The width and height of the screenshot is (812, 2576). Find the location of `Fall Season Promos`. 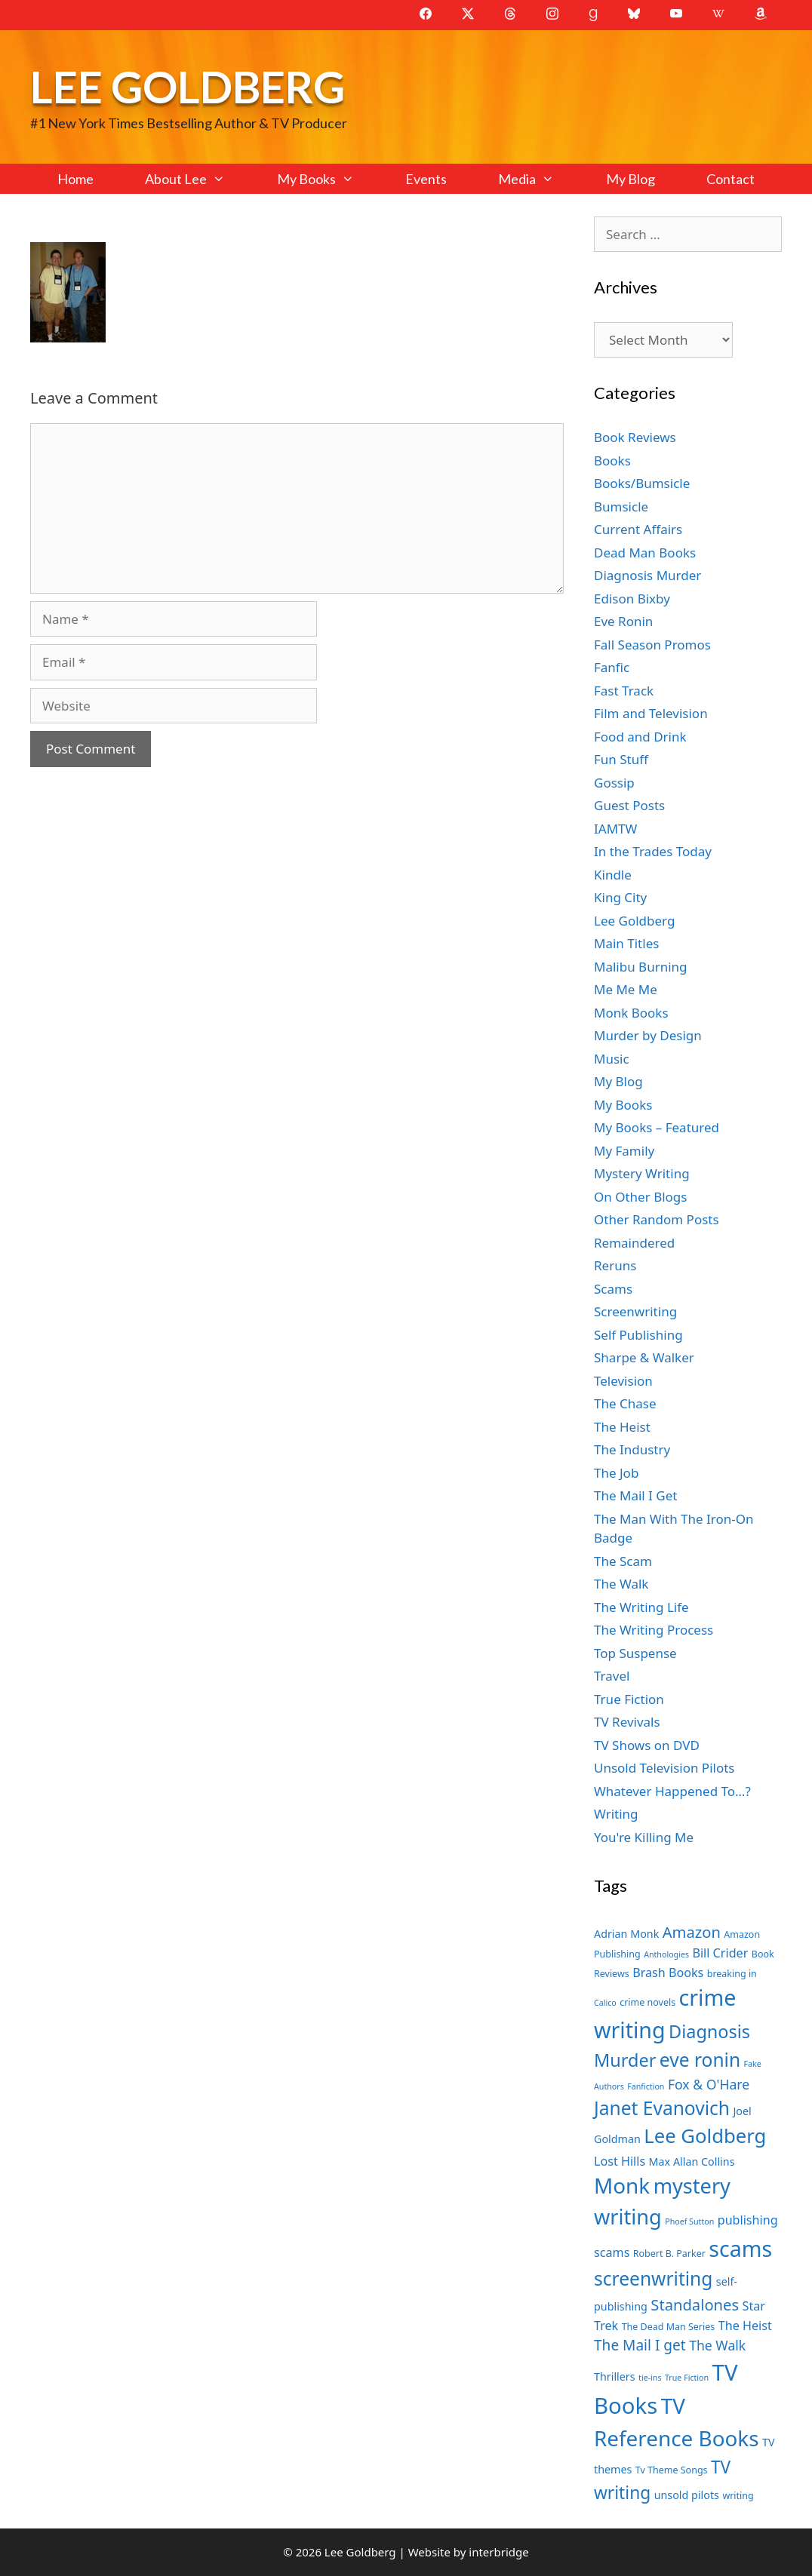

Fall Season Promos is located at coordinates (652, 644).